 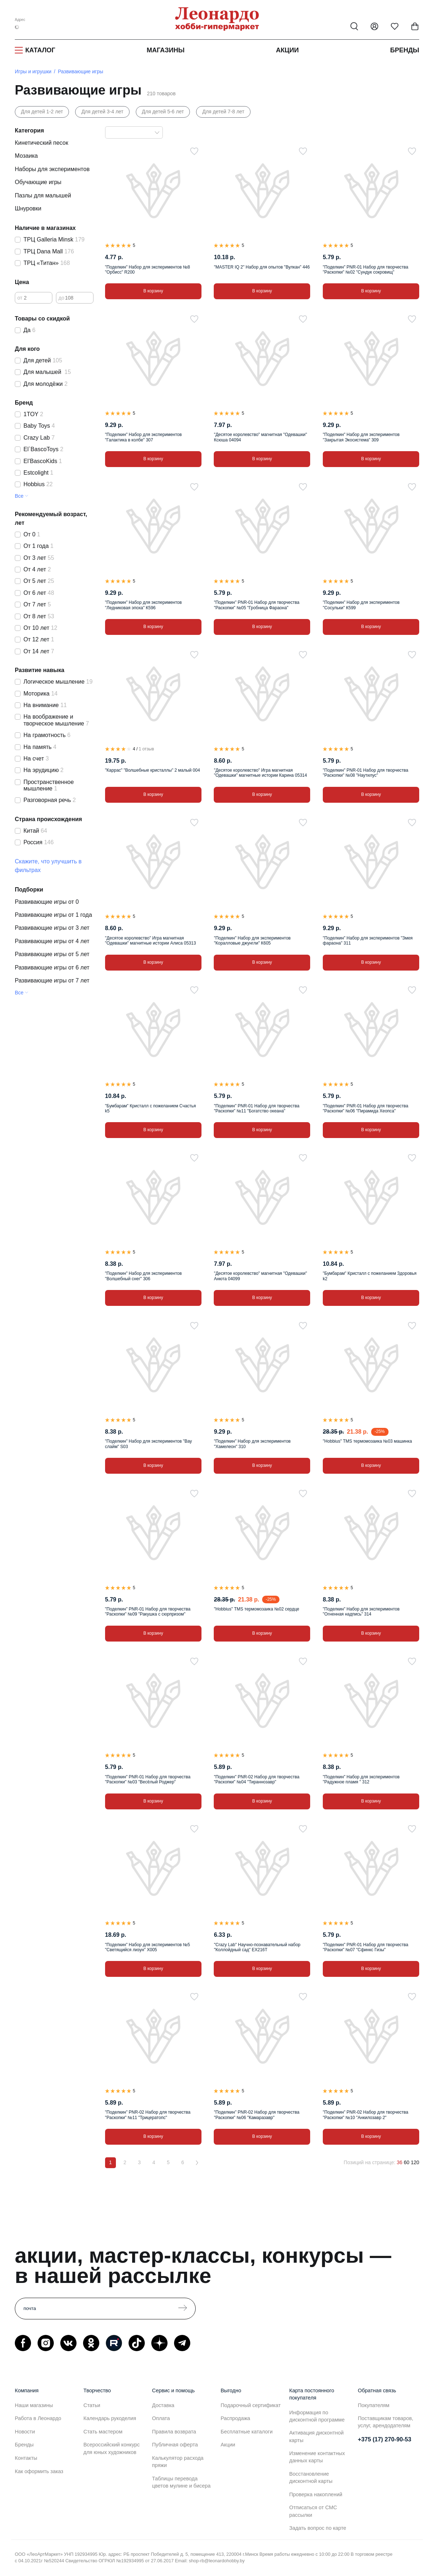 I want to click on "Поделкин" PNR-02 Набор для творчества "Раскопки" №11 "Трицератопс", so click(x=148, y=2115).